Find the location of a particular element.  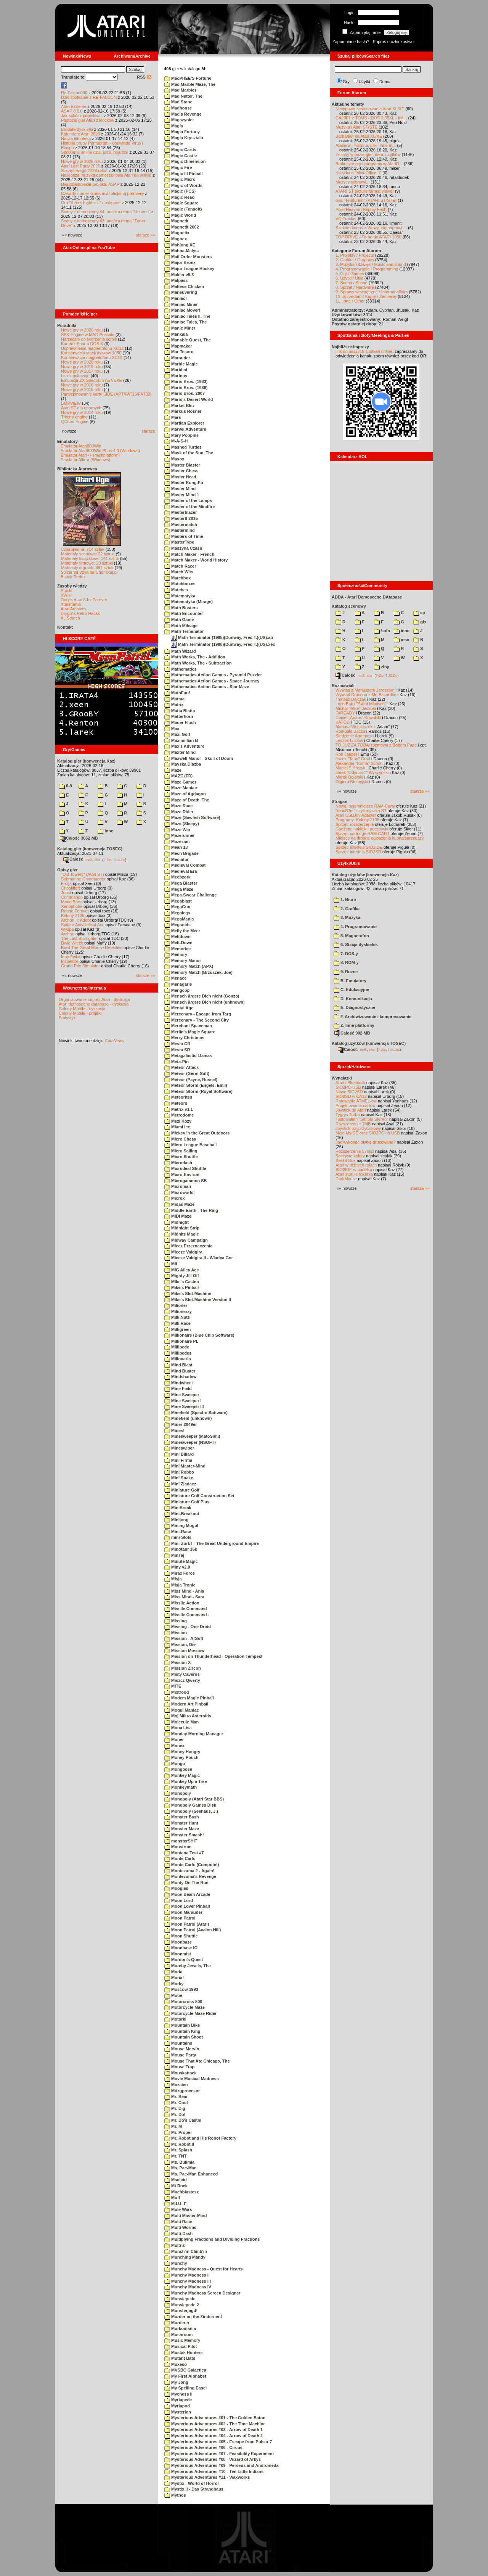

Miniature Golf Plus is located at coordinates (186, 1502).